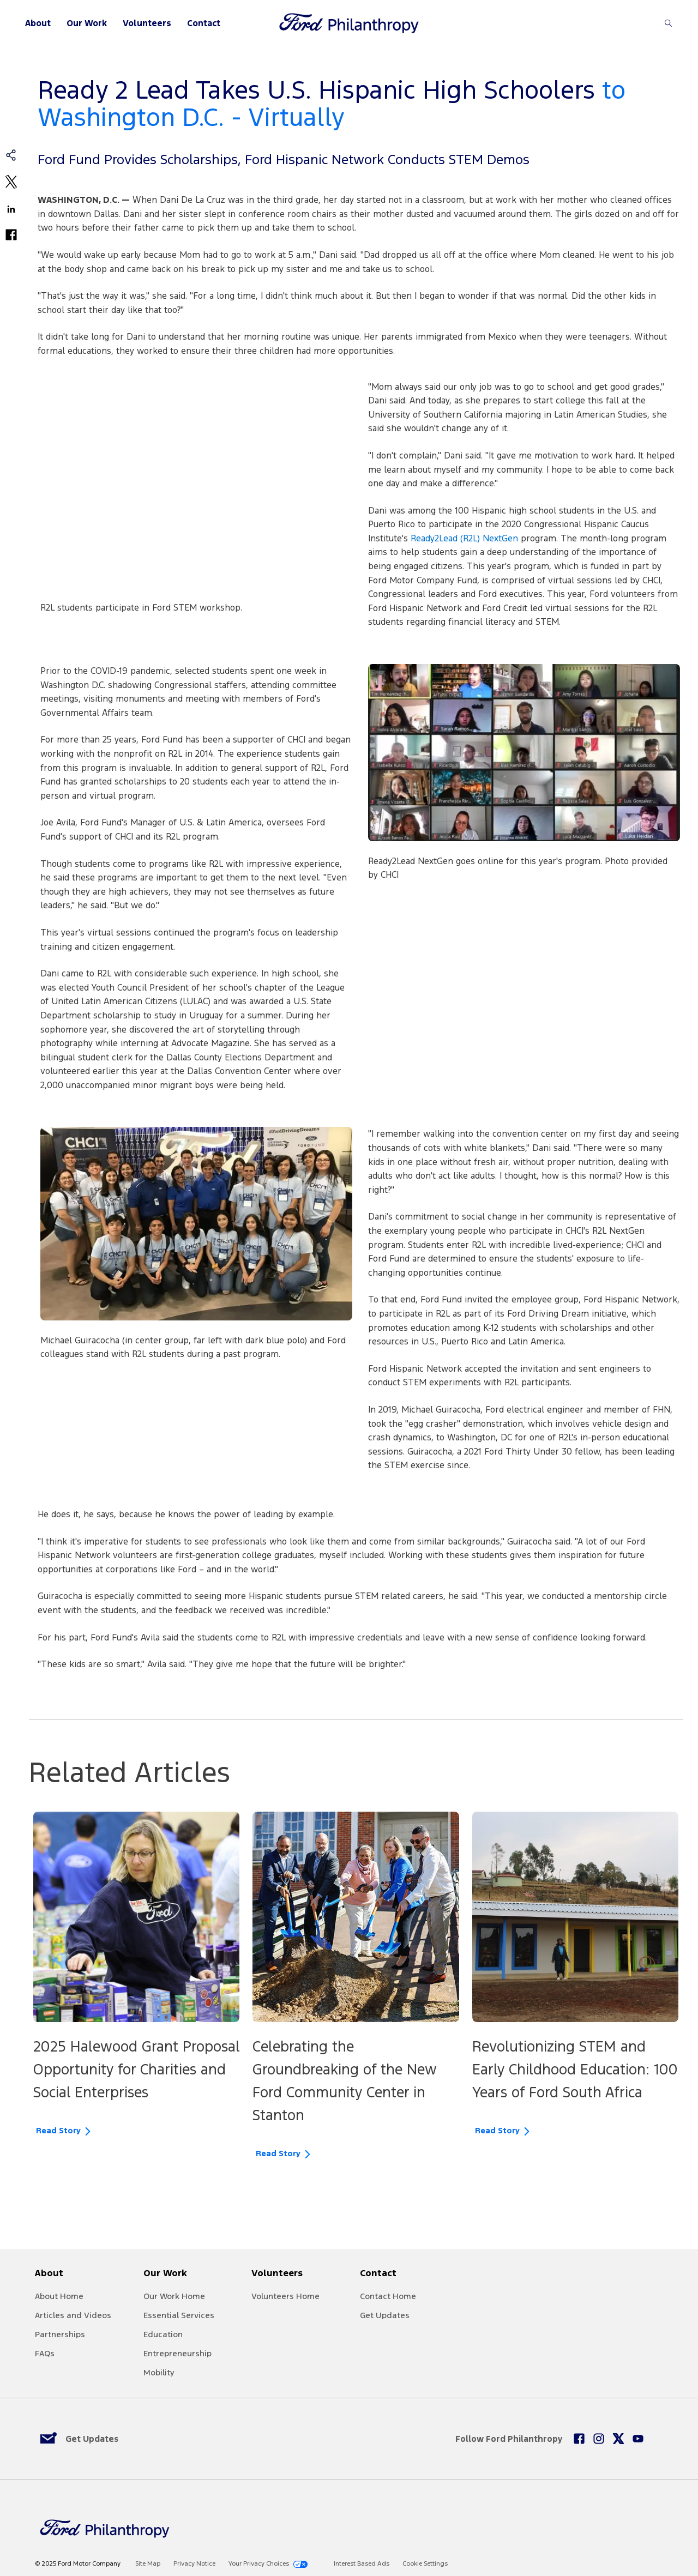 The image size is (698, 2576). What do you see at coordinates (273, 2296) in the screenshot?
I see `olunteer` at bounding box center [273, 2296].